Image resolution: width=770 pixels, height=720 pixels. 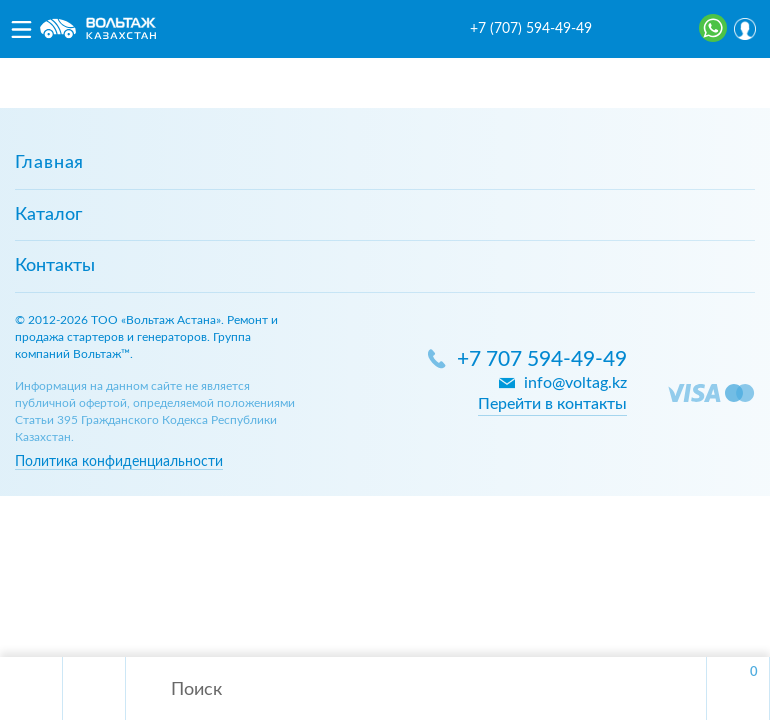 I want to click on +7 707 594-49-49, so click(x=542, y=359).